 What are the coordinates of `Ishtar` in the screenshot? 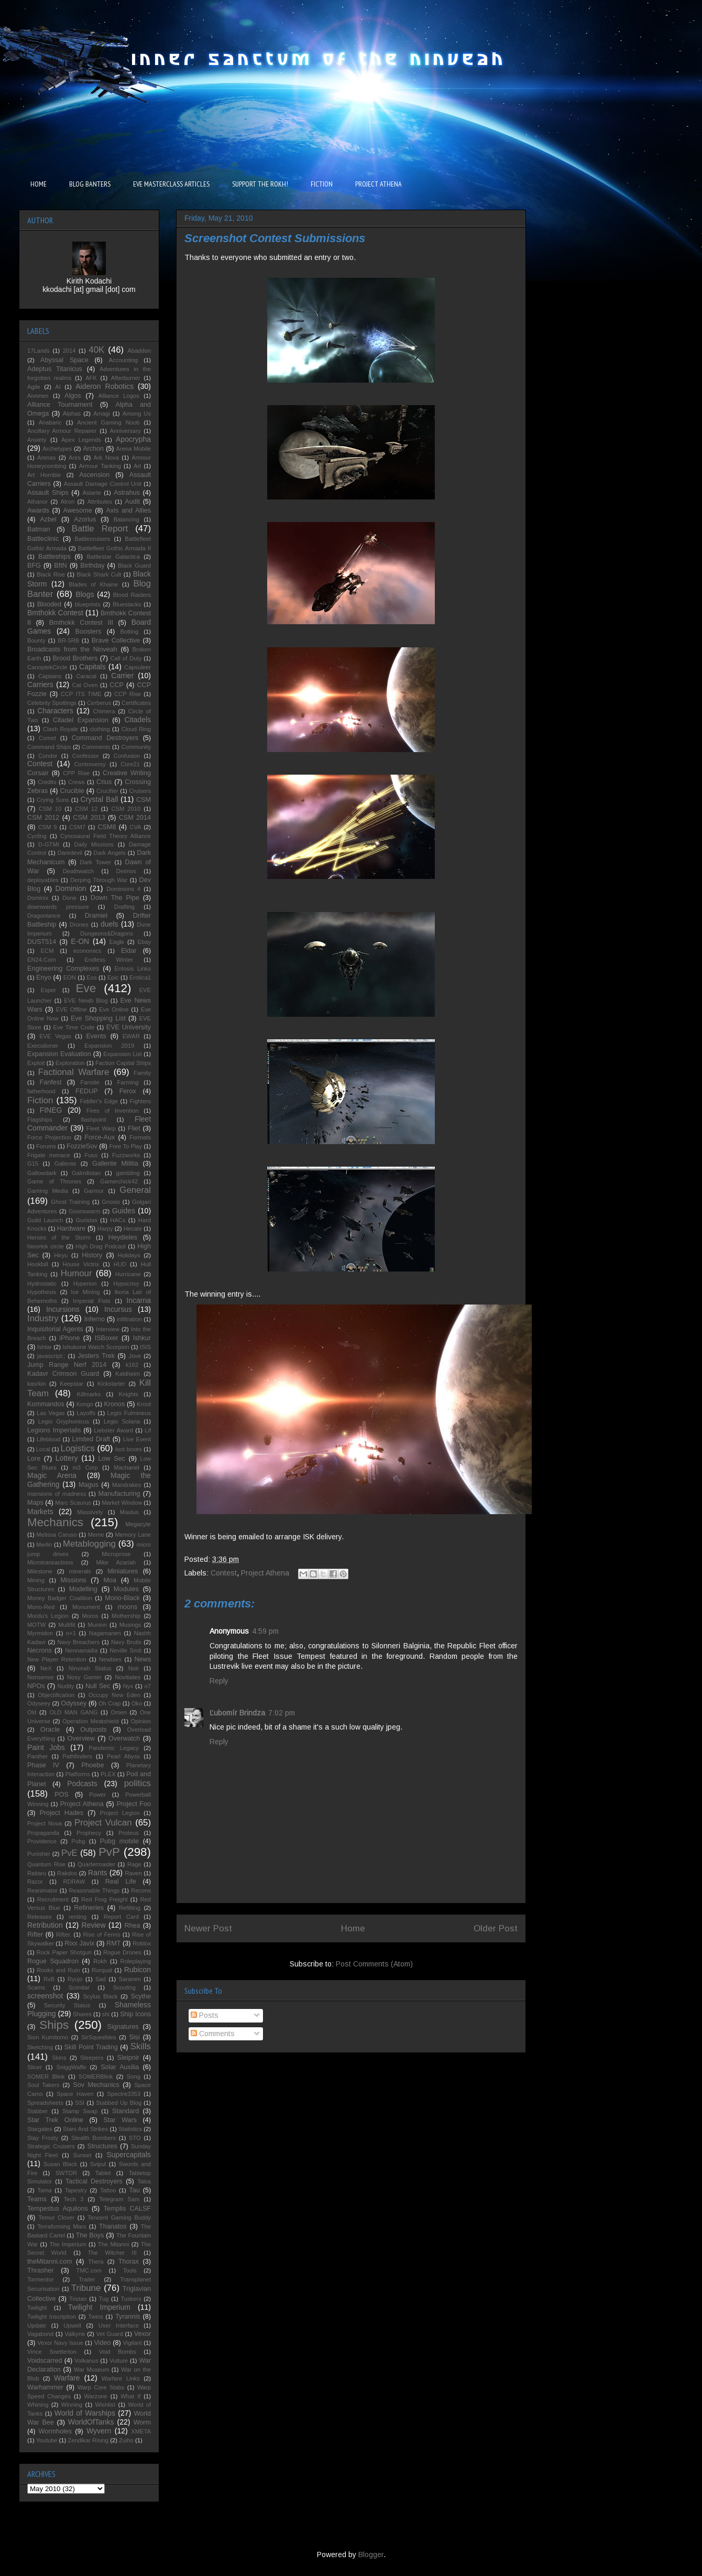 It's located at (44, 1347).